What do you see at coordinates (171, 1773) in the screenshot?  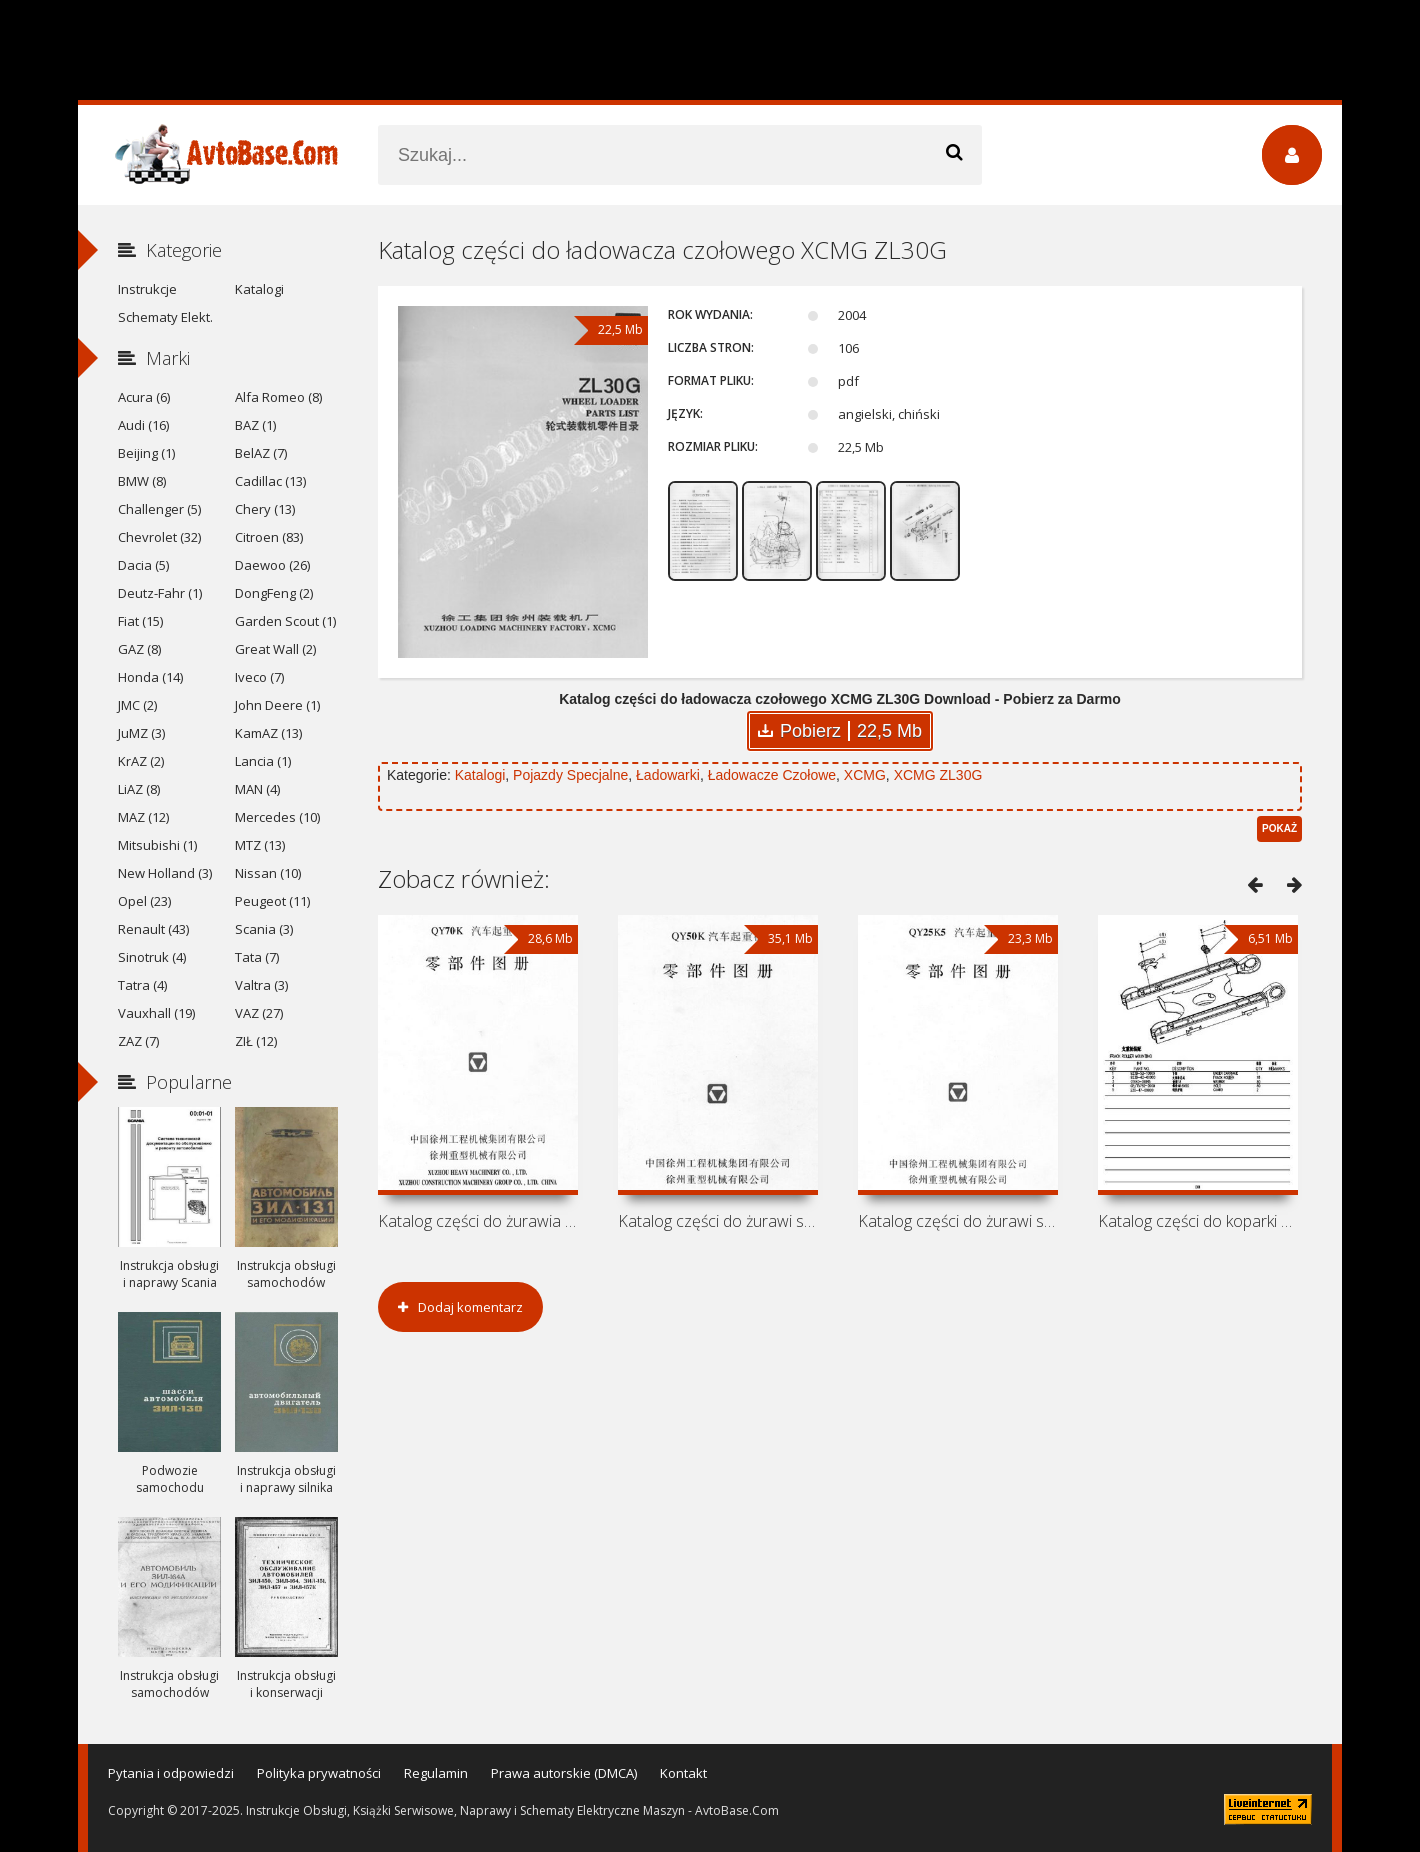 I see `Pytania i odpowiedzi` at bounding box center [171, 1773].